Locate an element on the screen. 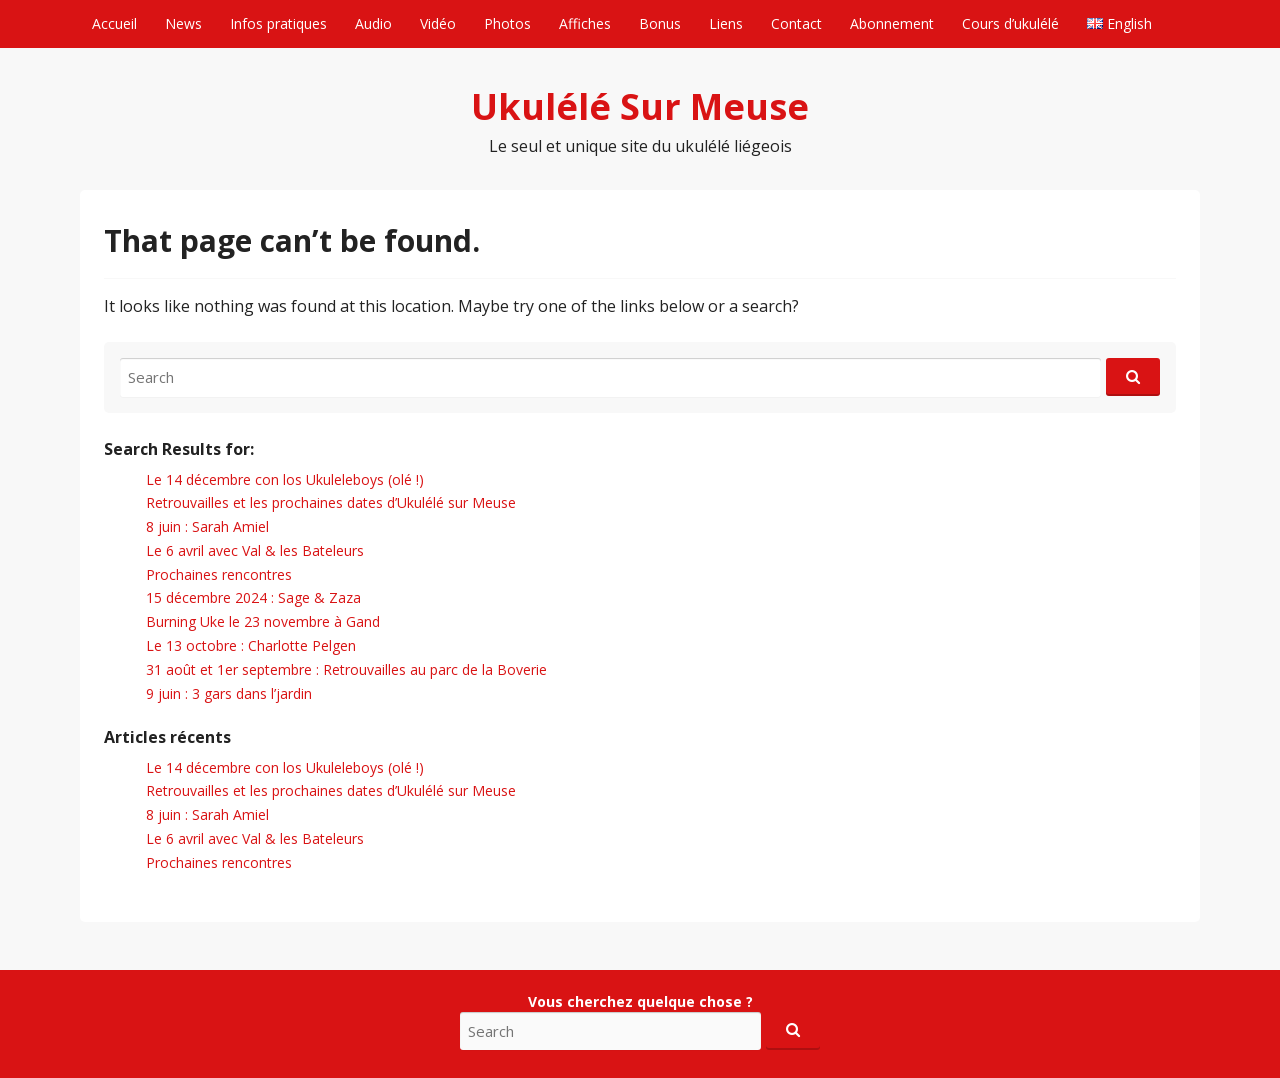 This screenshot has width=1280, height=1078. Le 14 décembre con los Ukuleleboys (olé !) is located at coordinates (285, 479).